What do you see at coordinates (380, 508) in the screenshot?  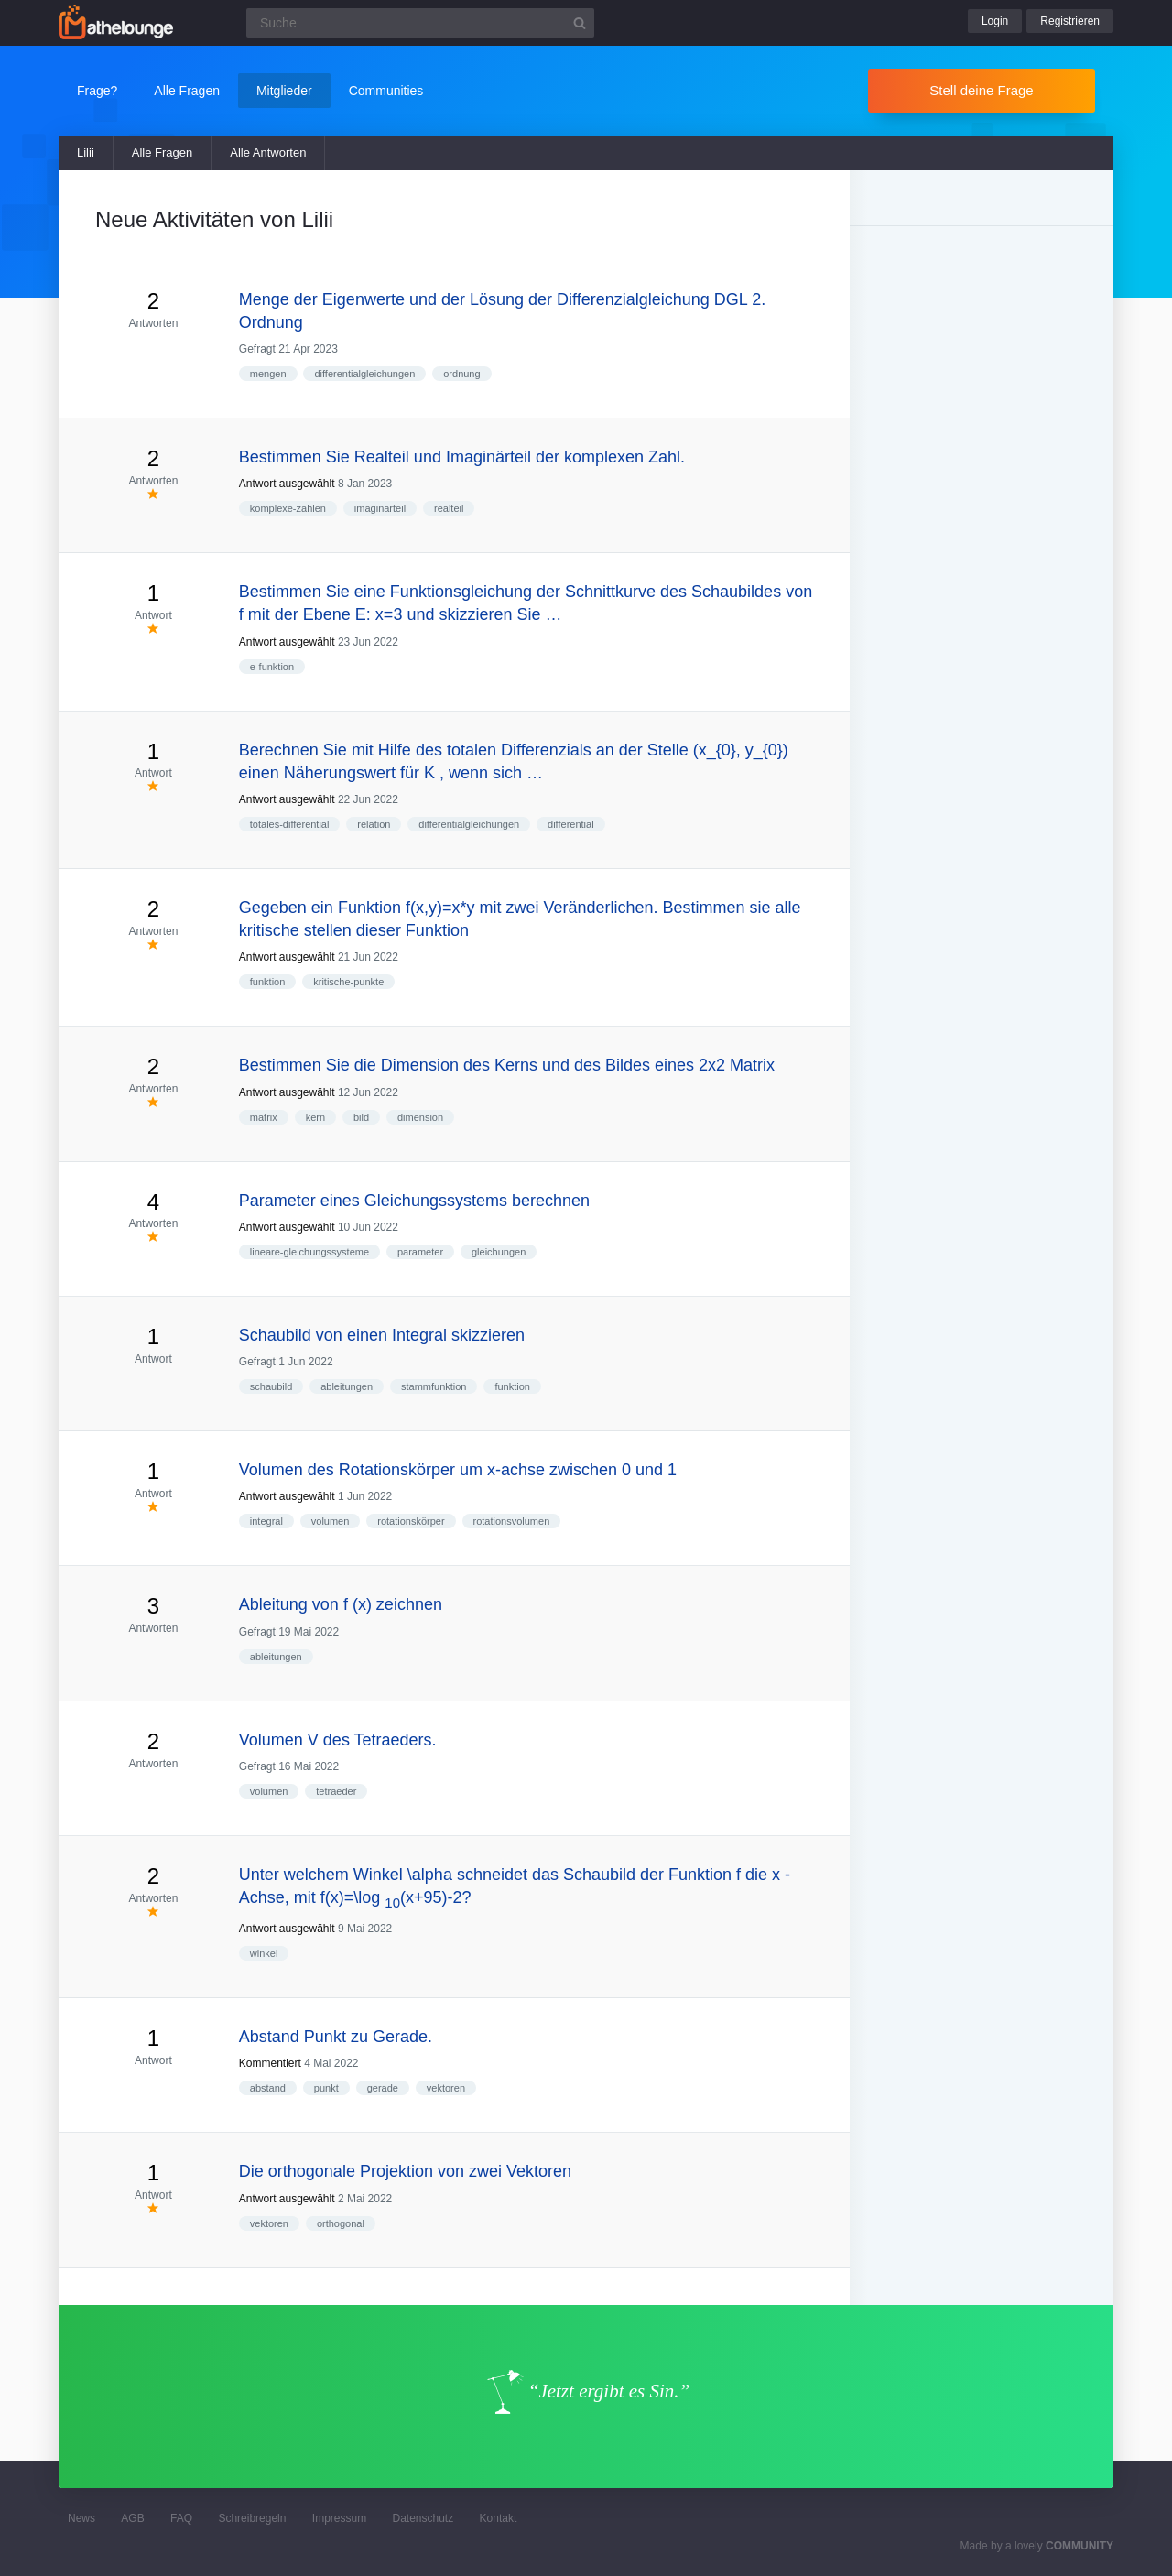 I see `imaginärteil` at bounding box center [380, 508].